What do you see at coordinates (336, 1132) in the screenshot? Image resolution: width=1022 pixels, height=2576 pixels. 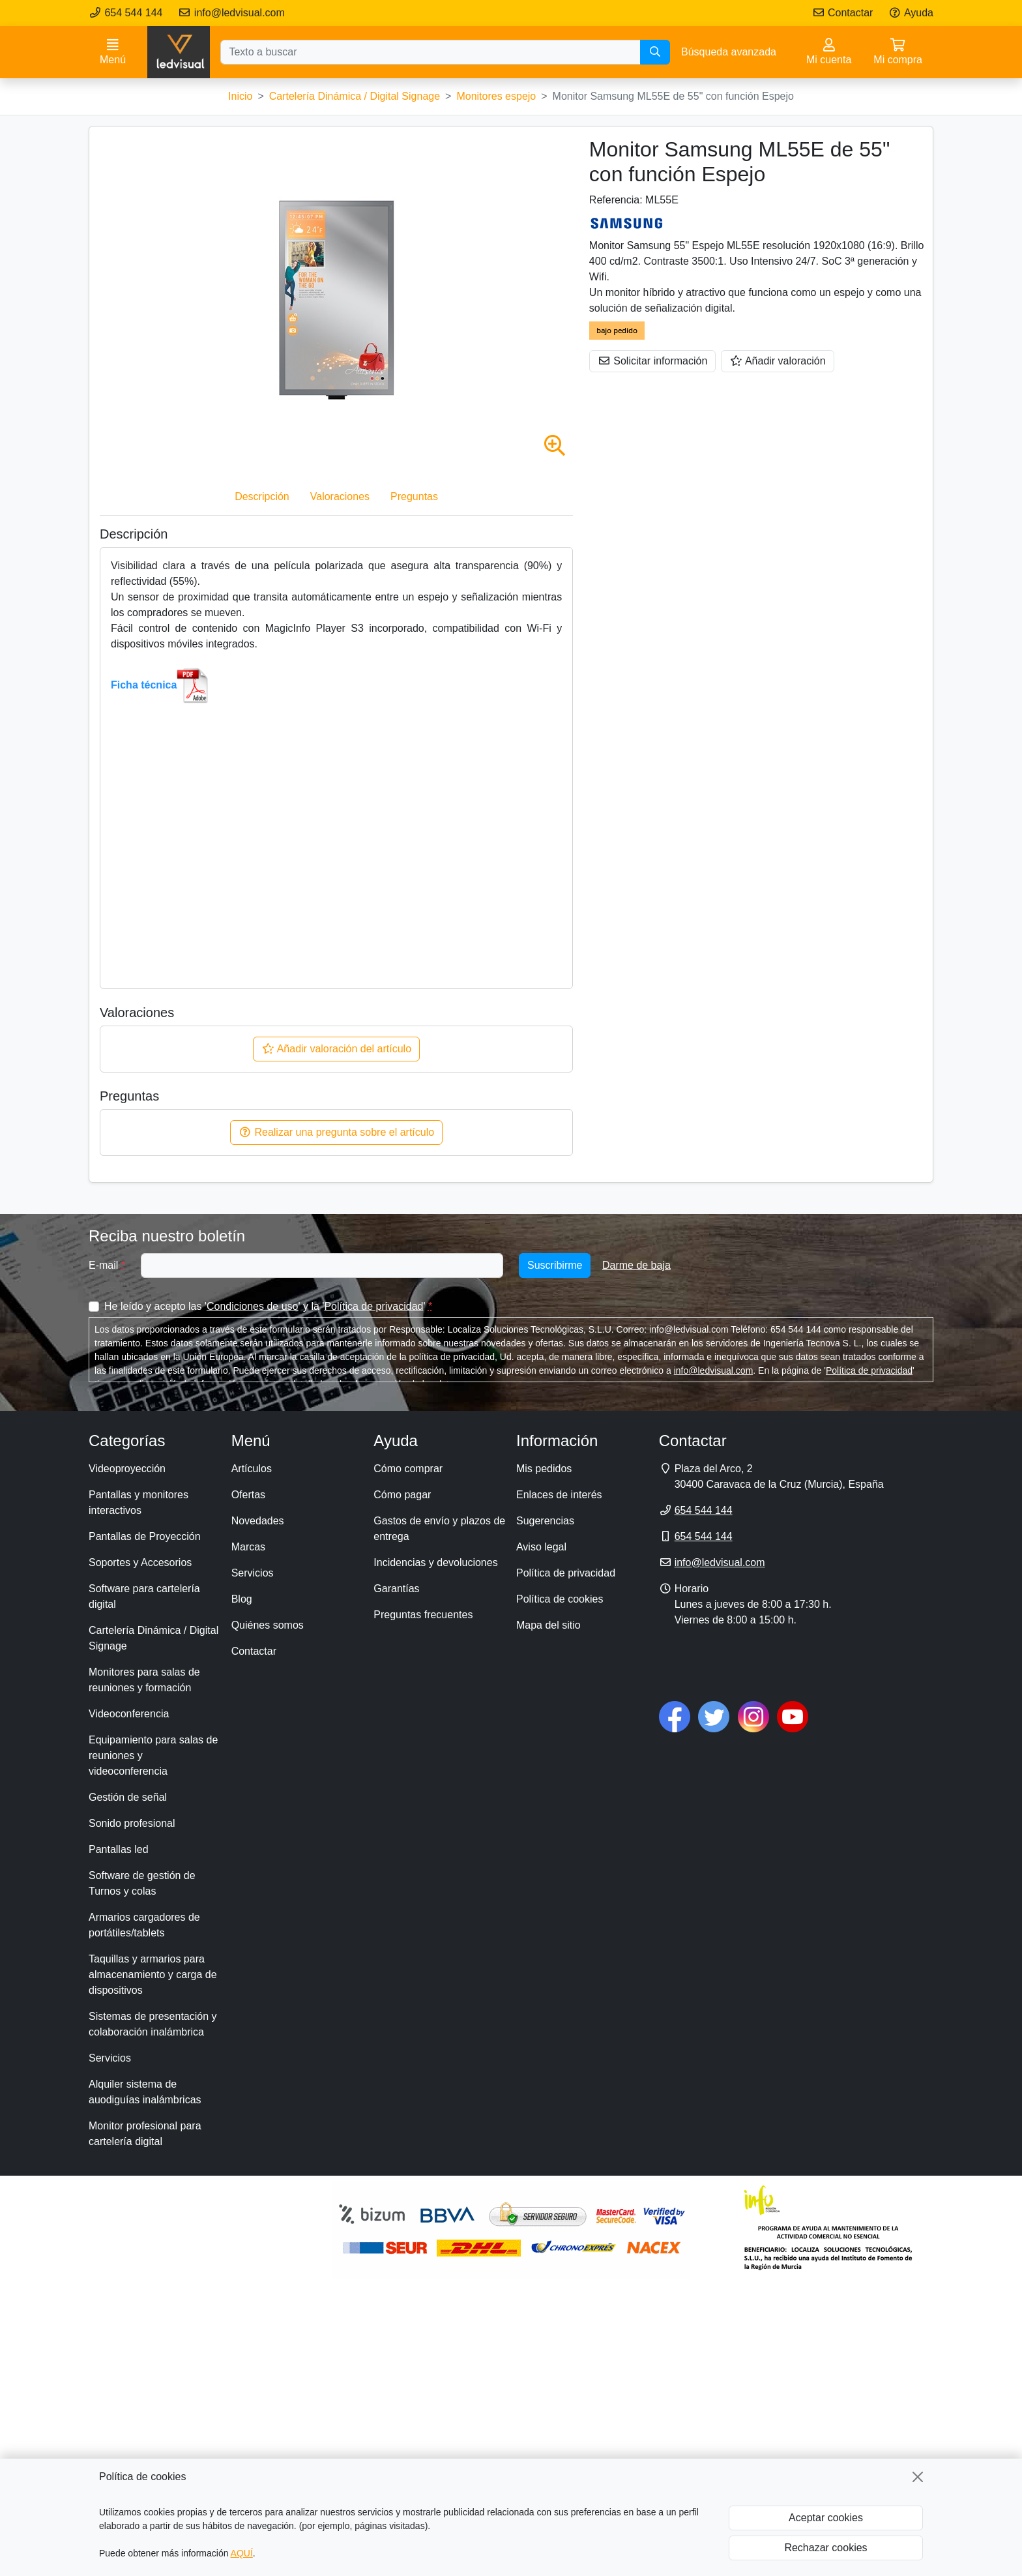 I see `Realizar una pregunta sobre el artículo` at bounding box center [336, 1132].